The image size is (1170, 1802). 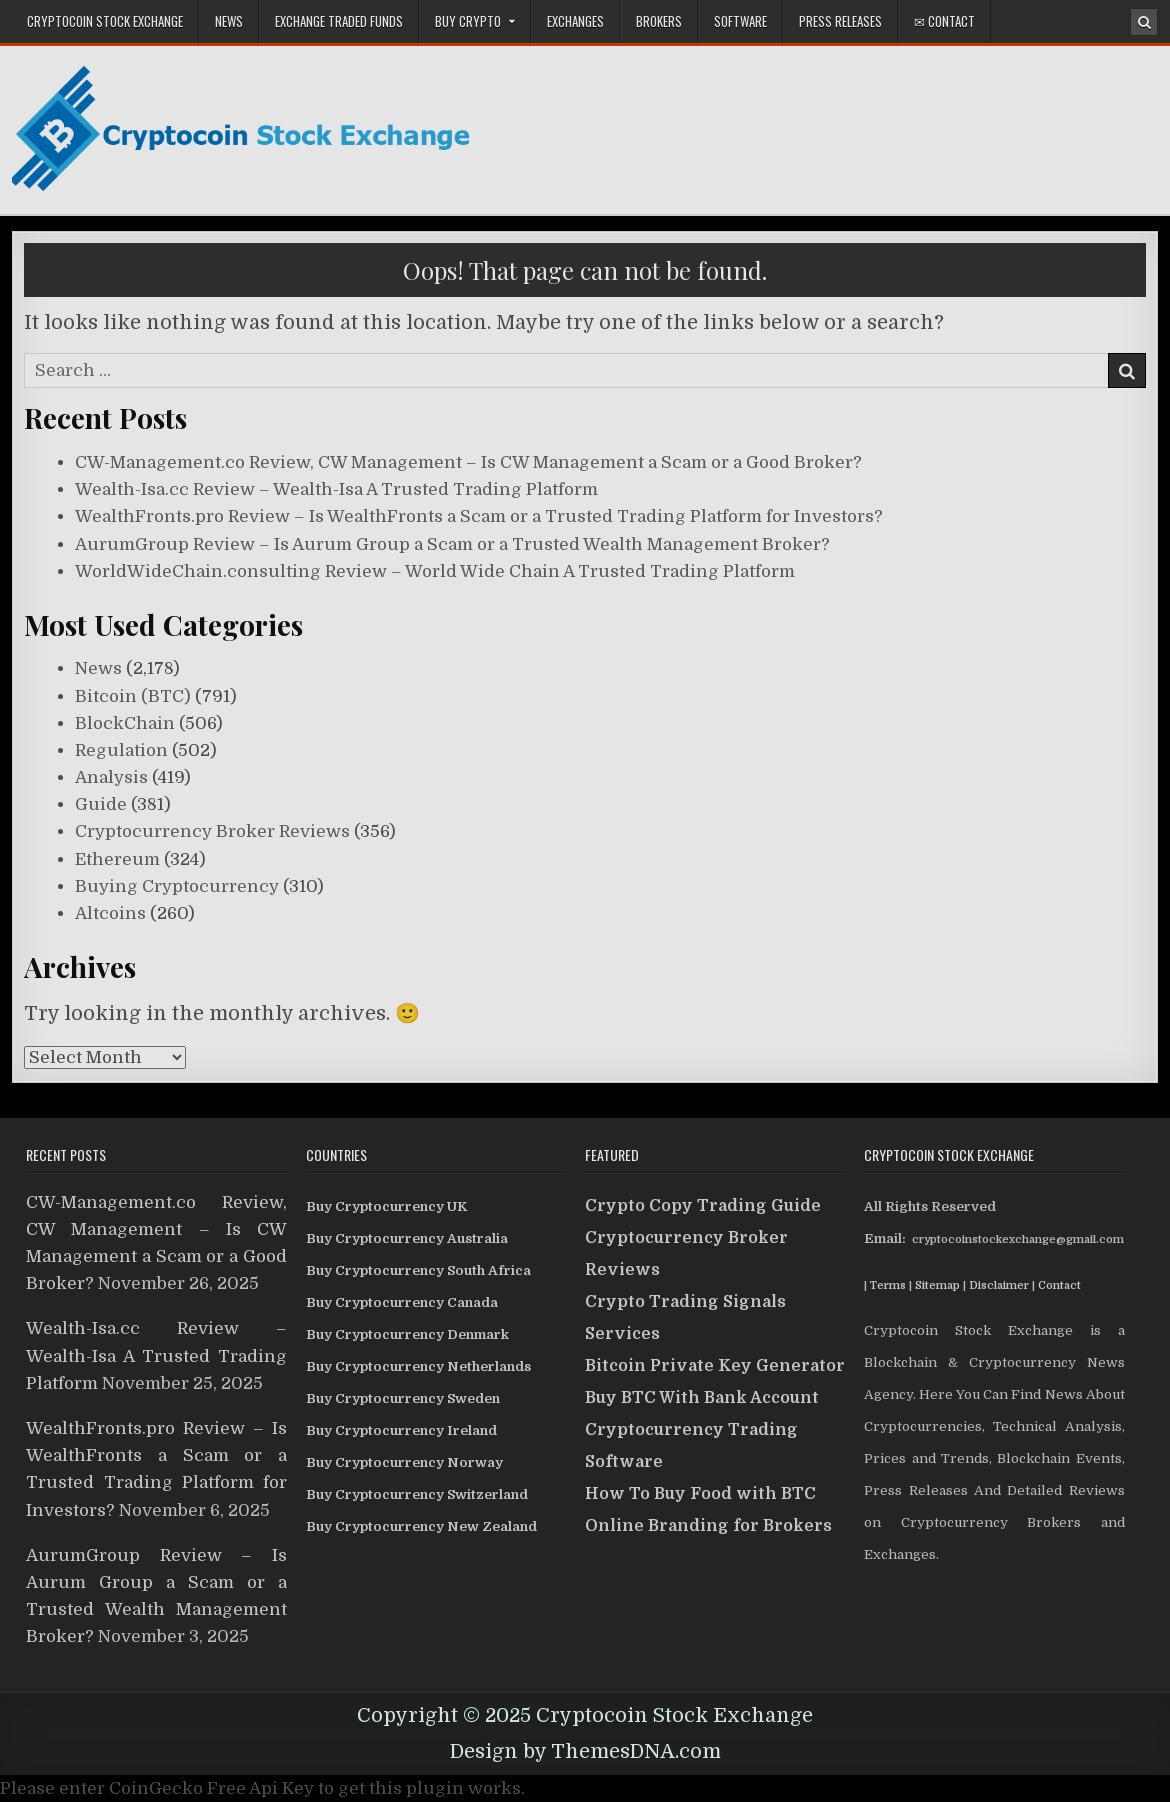 What do you see at coordinates (740, 21) in the screenshot?
I see `Software` at bounding box center [740, 21].